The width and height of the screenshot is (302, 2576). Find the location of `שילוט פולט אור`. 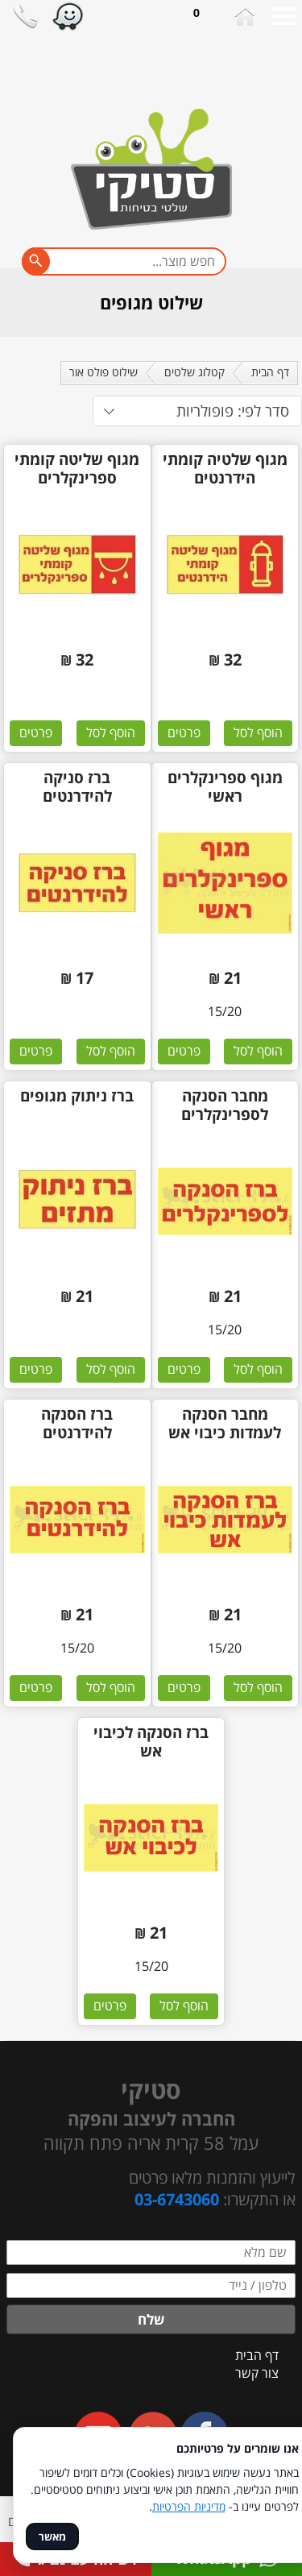

שילוט פולט אור is located at coordinates (103, 372).